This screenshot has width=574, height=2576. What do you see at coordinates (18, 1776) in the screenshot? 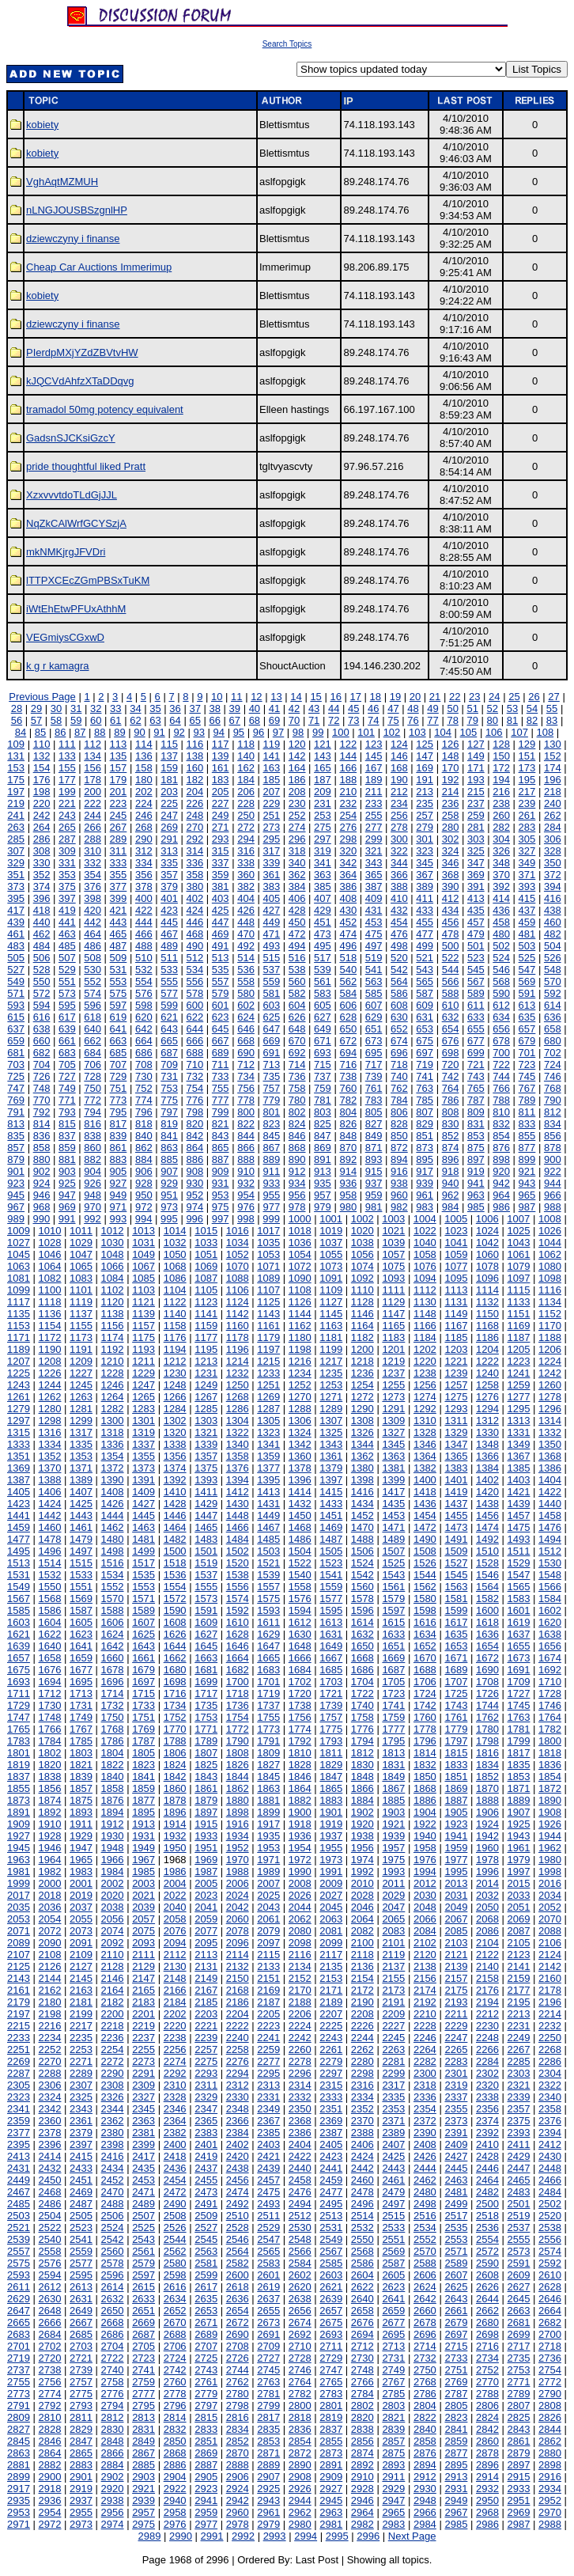
I see `1837` at bounding box center [18, 1776].